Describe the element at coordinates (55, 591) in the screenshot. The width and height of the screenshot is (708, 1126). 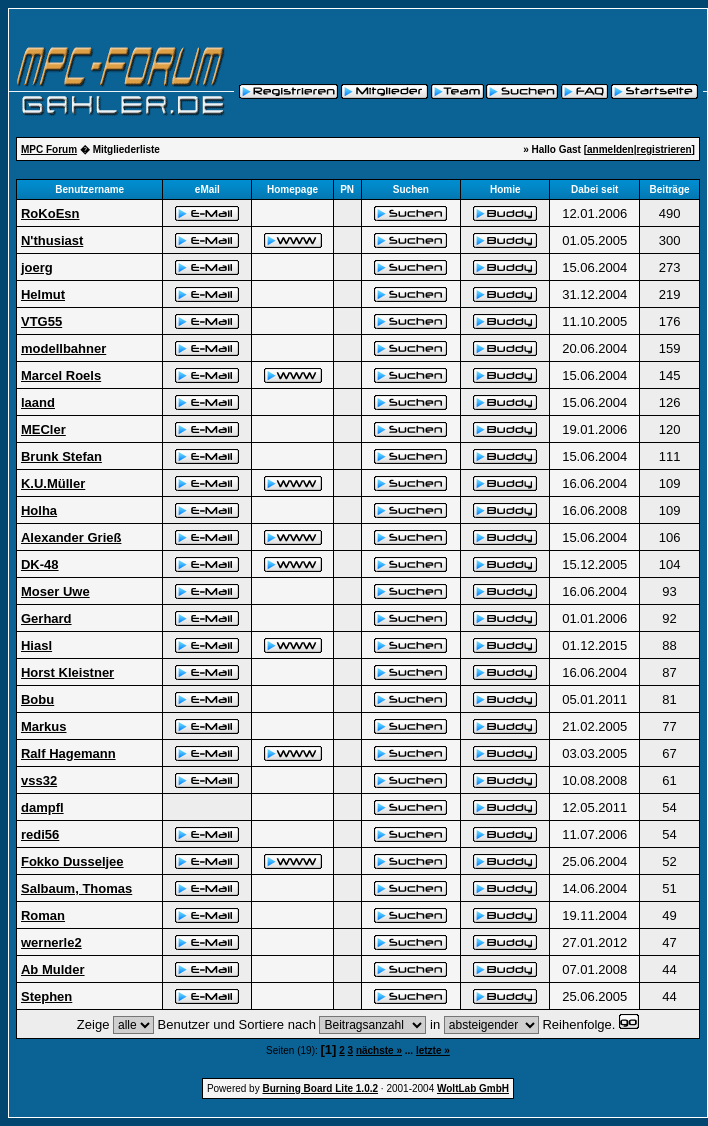
I see `Moser Uwe` at that location.